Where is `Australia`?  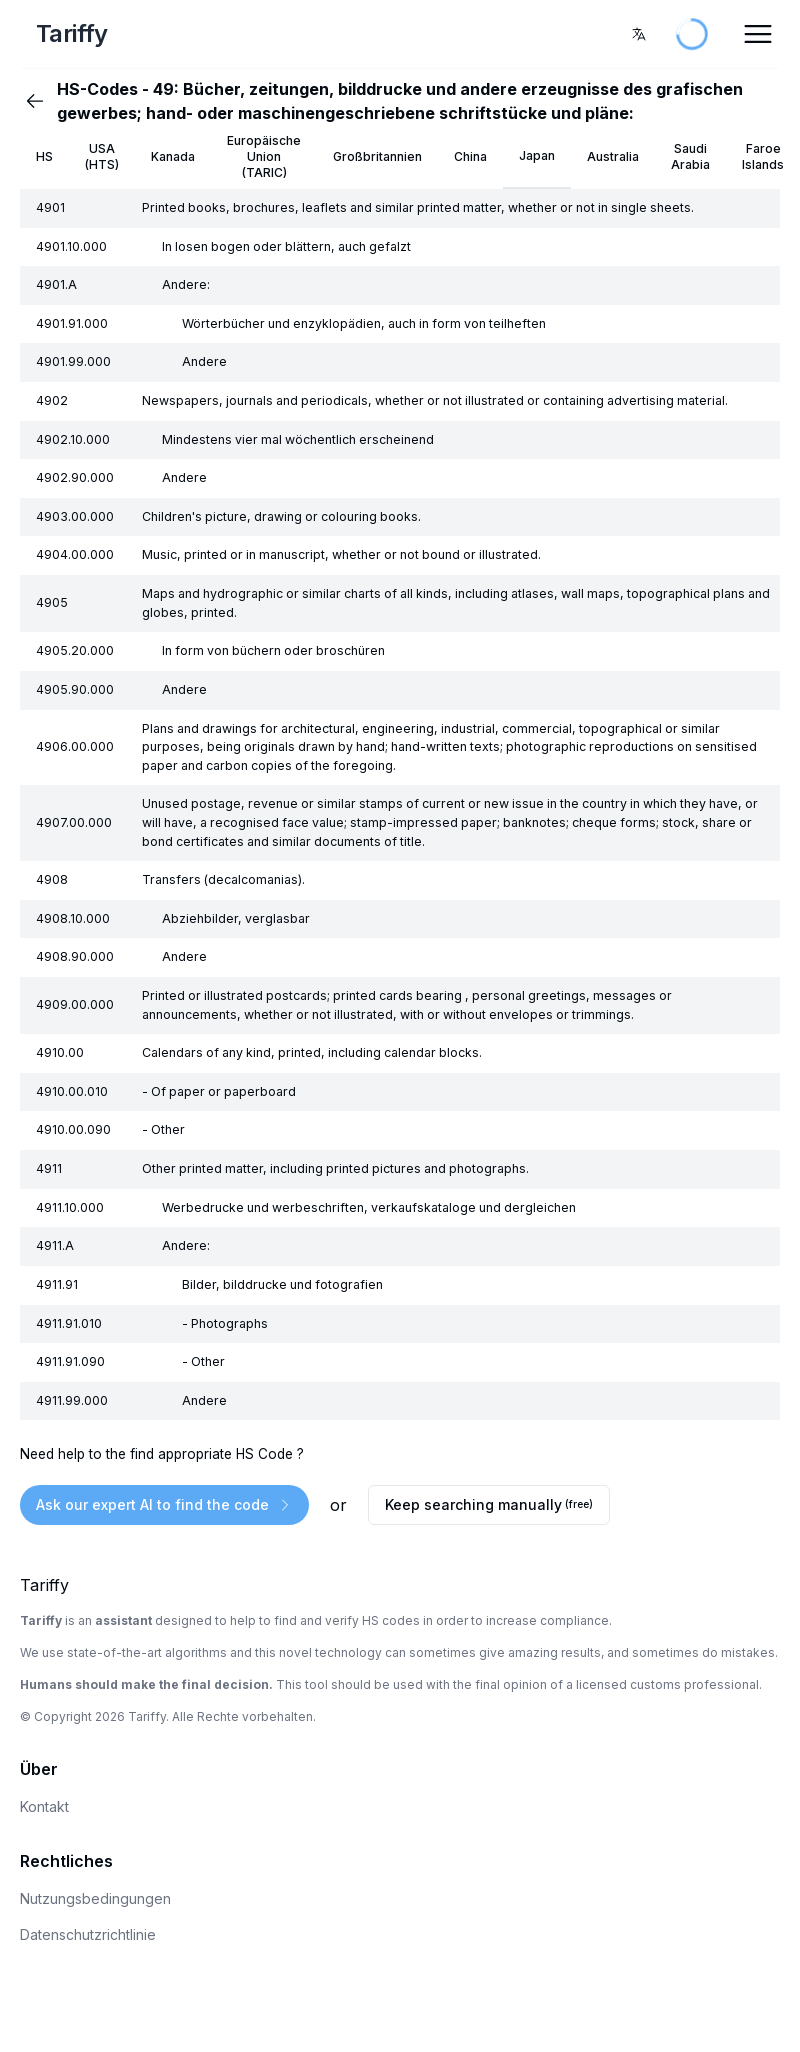 Australia is located at coordinates (613, 156).